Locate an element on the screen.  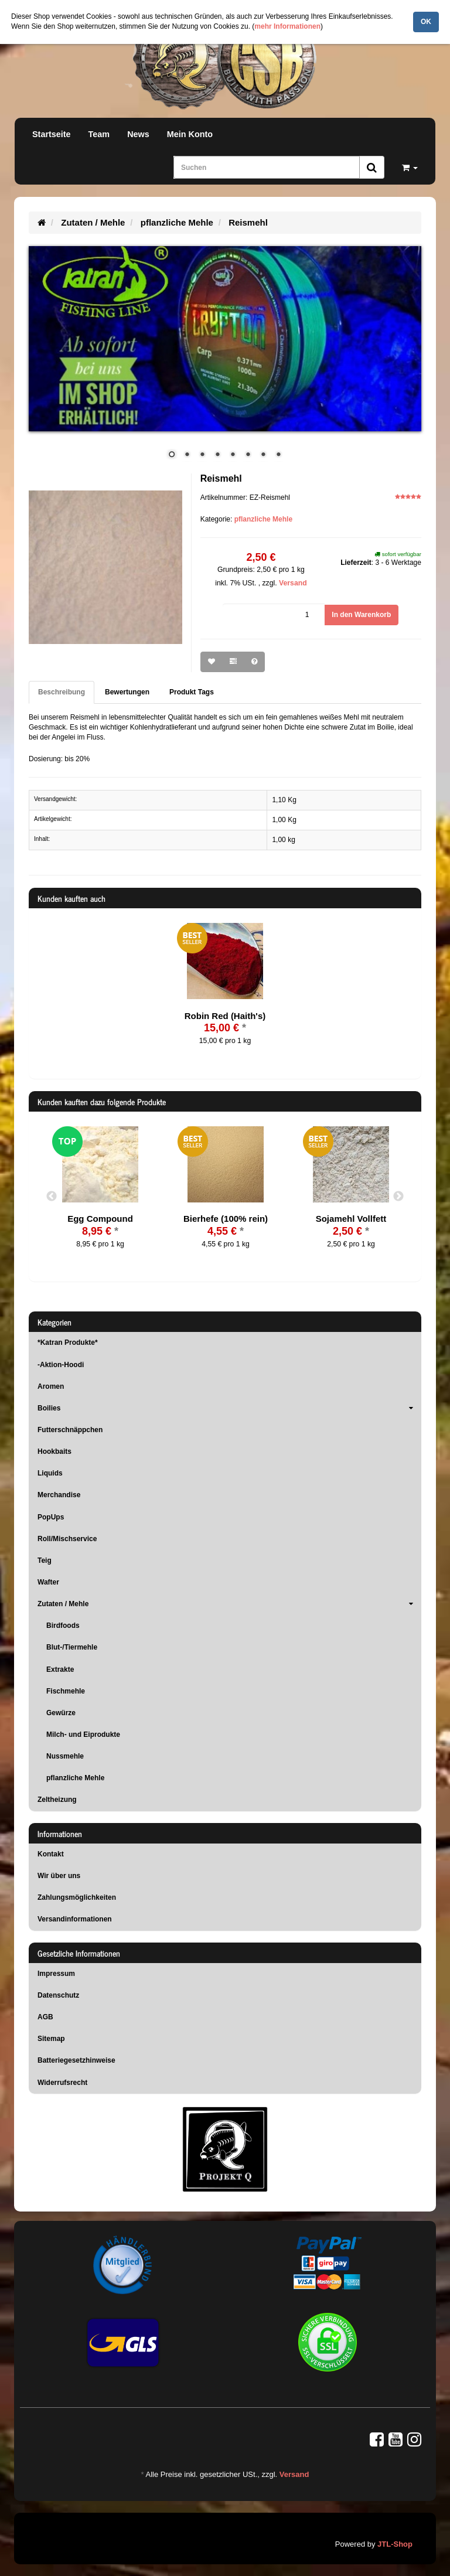
[Menge] is located at coordinates (274, 615).